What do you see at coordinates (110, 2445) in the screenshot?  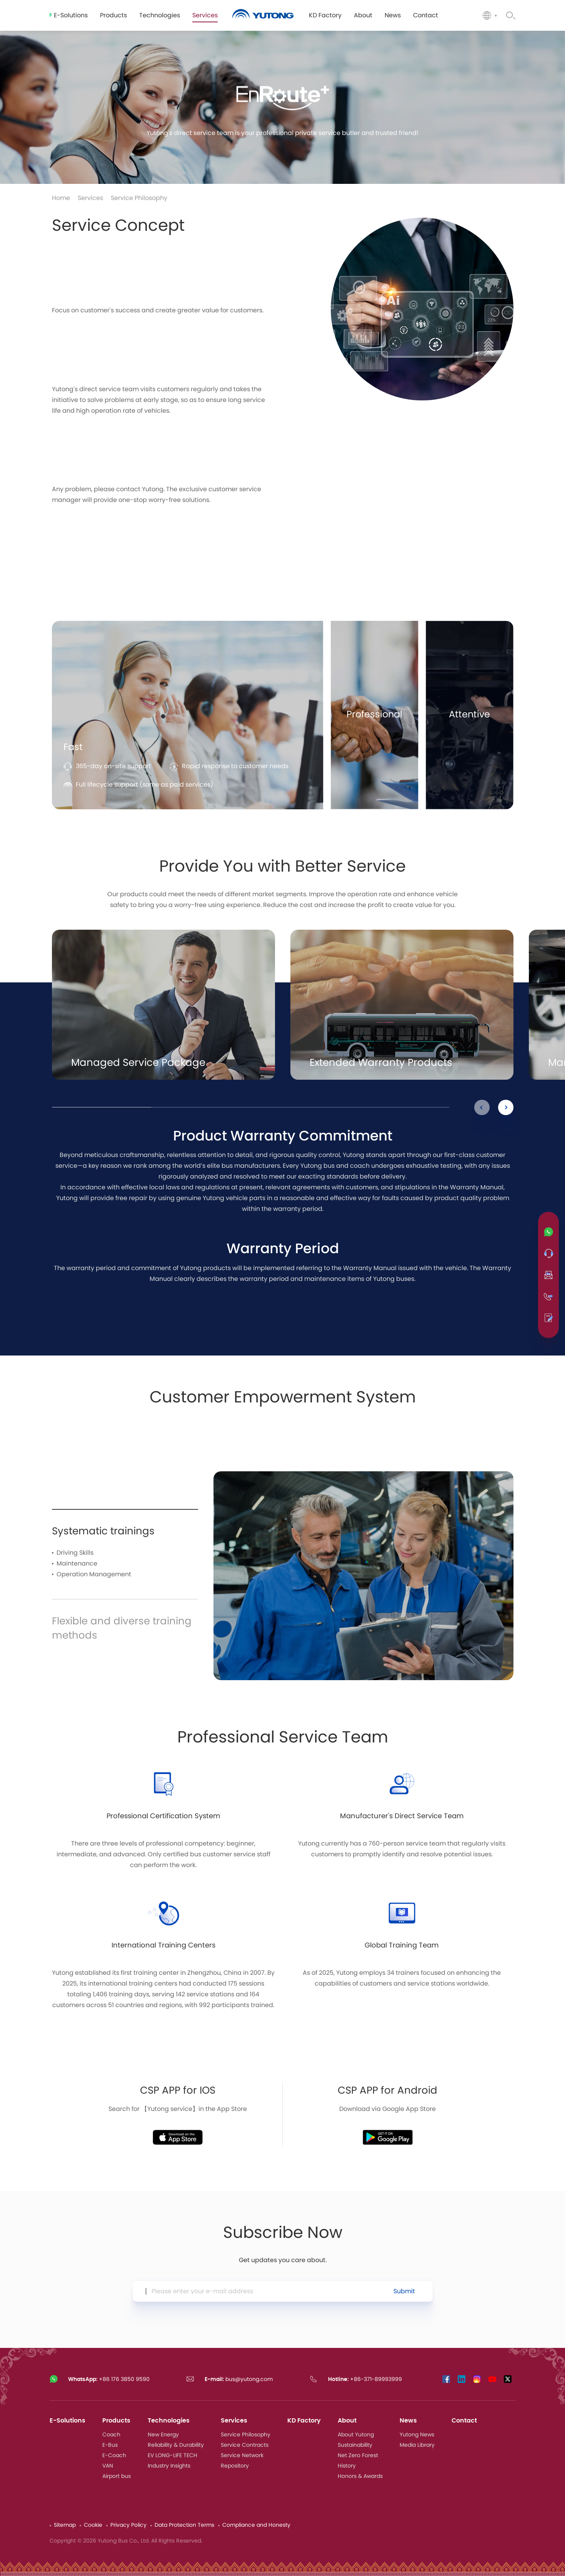 I see `E-Bus` at bounding box center [110, 2445].